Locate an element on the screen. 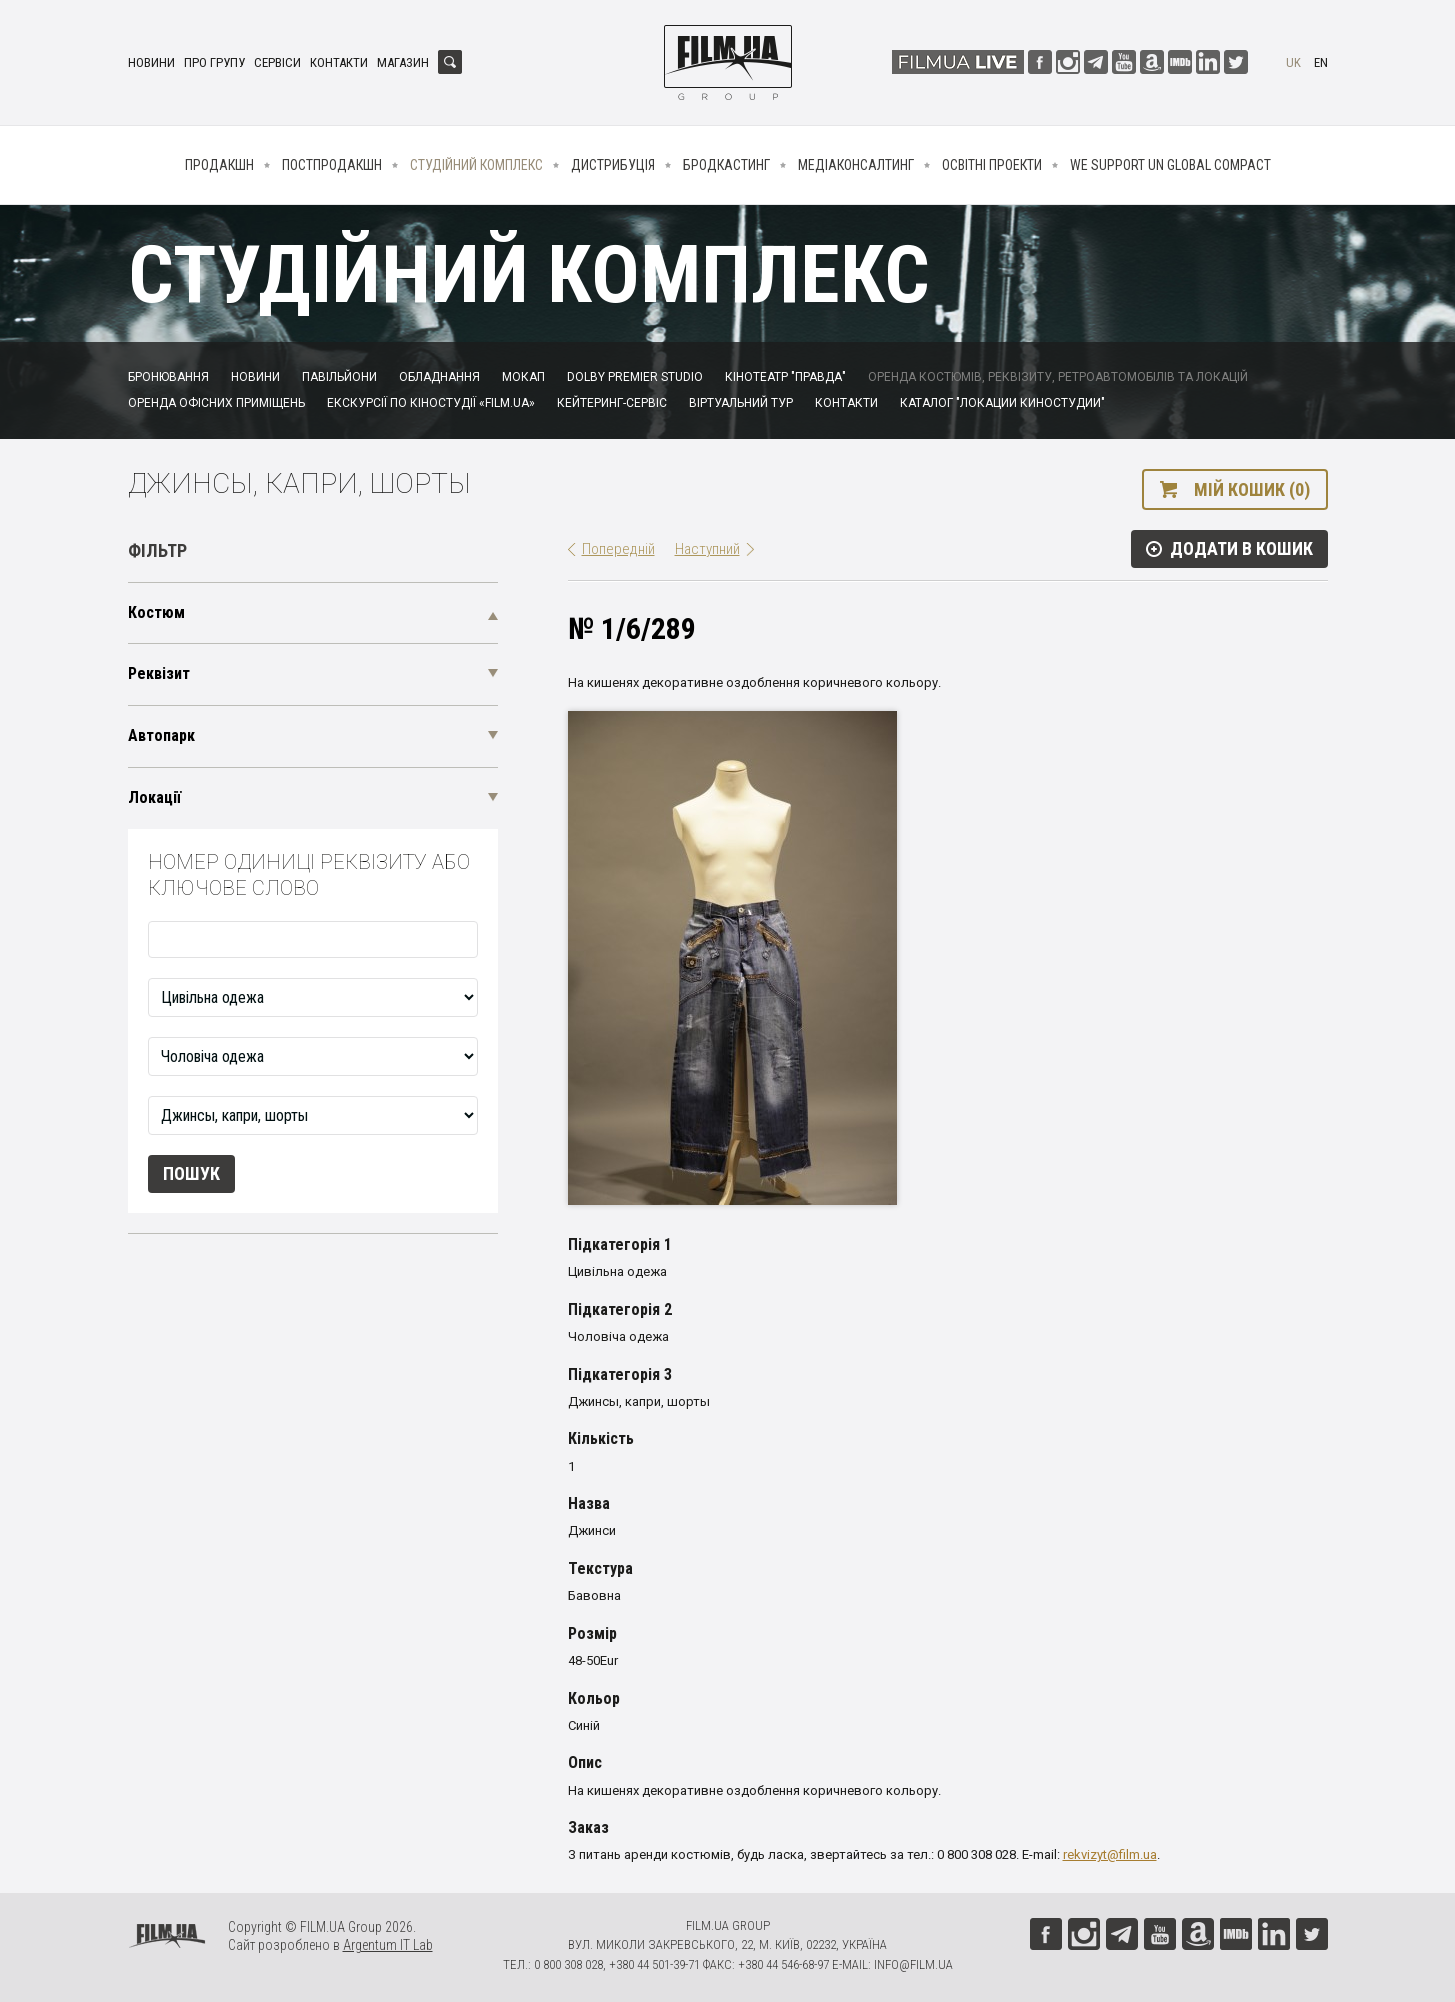 Image resolution: width=1455 pixels, height=2002 pixels. Автопарк is located at coordinates (161, 735).